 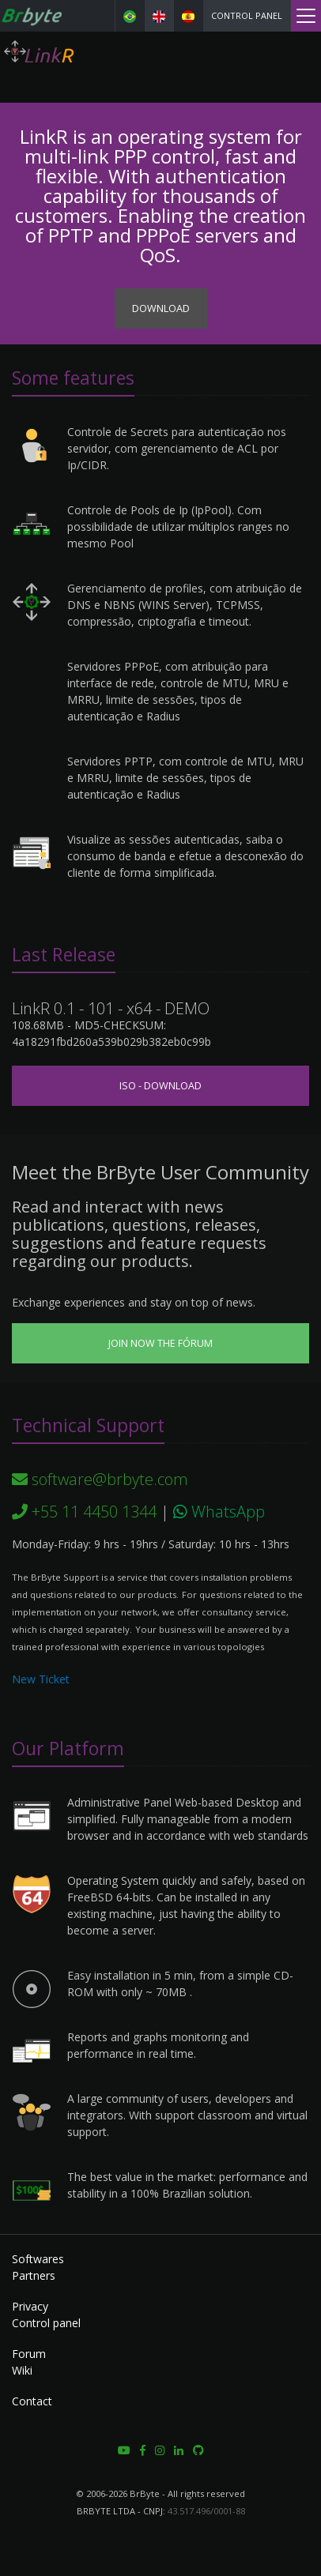 I want to click on Partners, so click(x=33, y=2275).